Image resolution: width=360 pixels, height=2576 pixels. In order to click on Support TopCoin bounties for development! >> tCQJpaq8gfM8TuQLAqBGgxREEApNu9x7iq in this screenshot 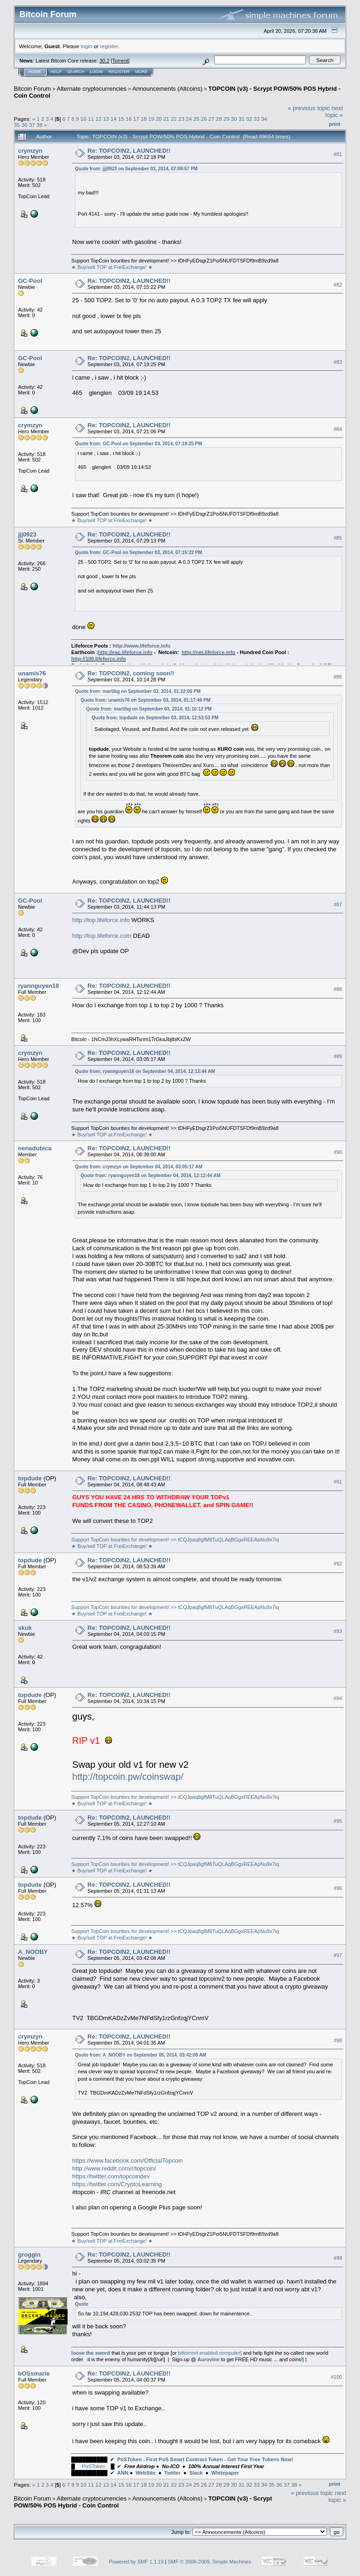, I will do `click(175, 1539)`.